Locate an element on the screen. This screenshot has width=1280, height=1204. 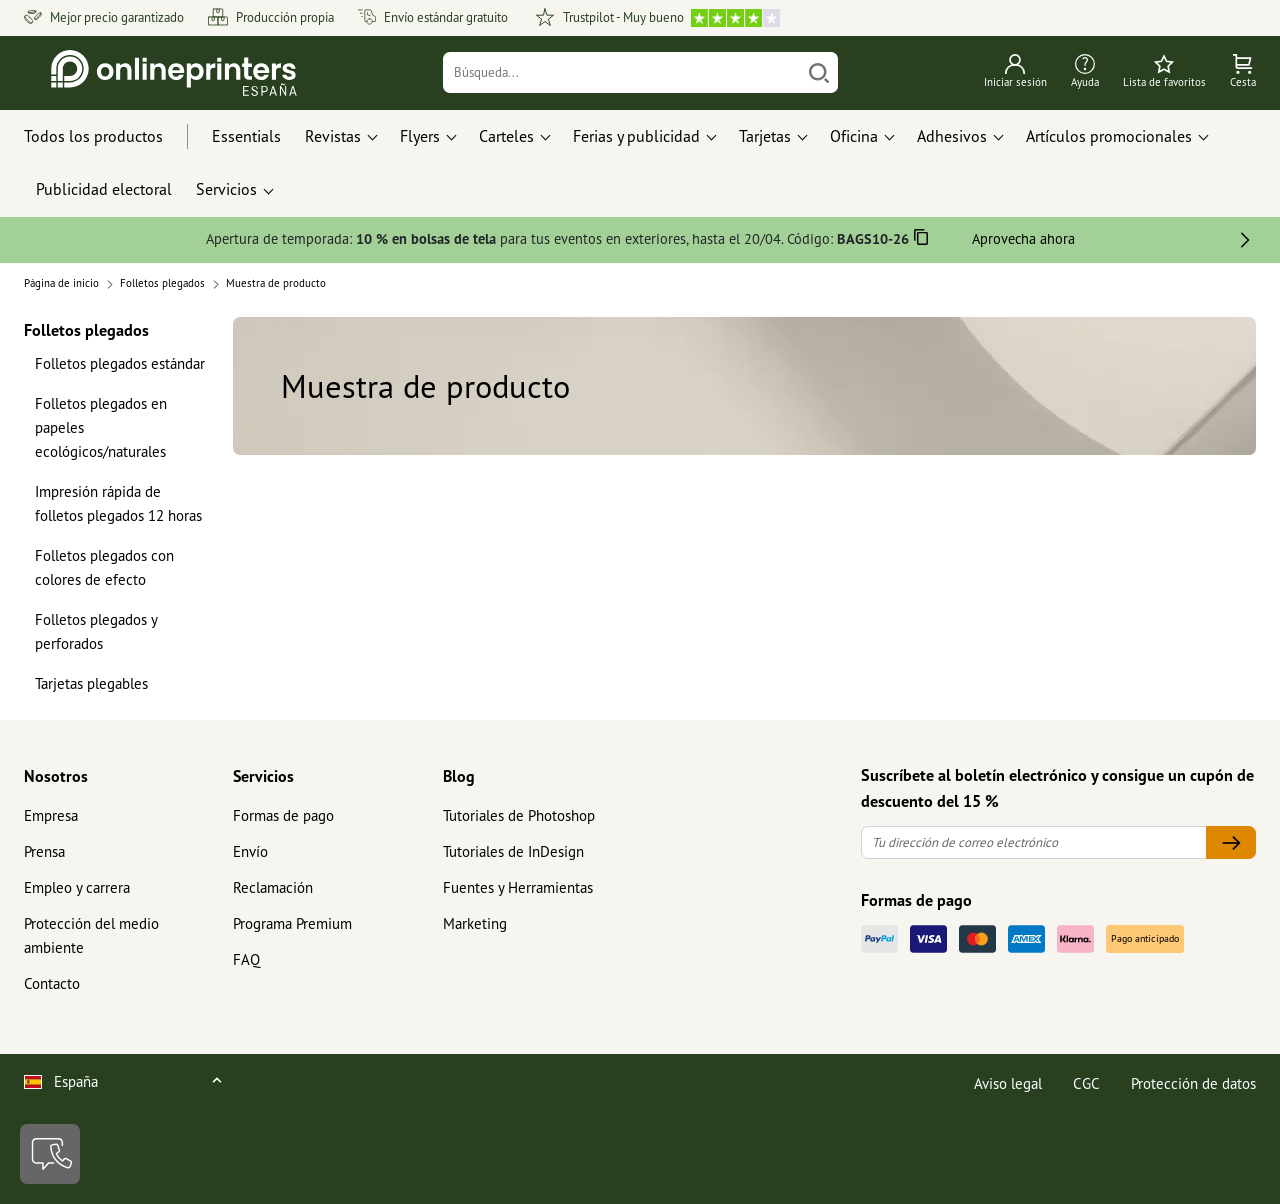
Aprovecha ahora is located at coordinates (1023, 238).